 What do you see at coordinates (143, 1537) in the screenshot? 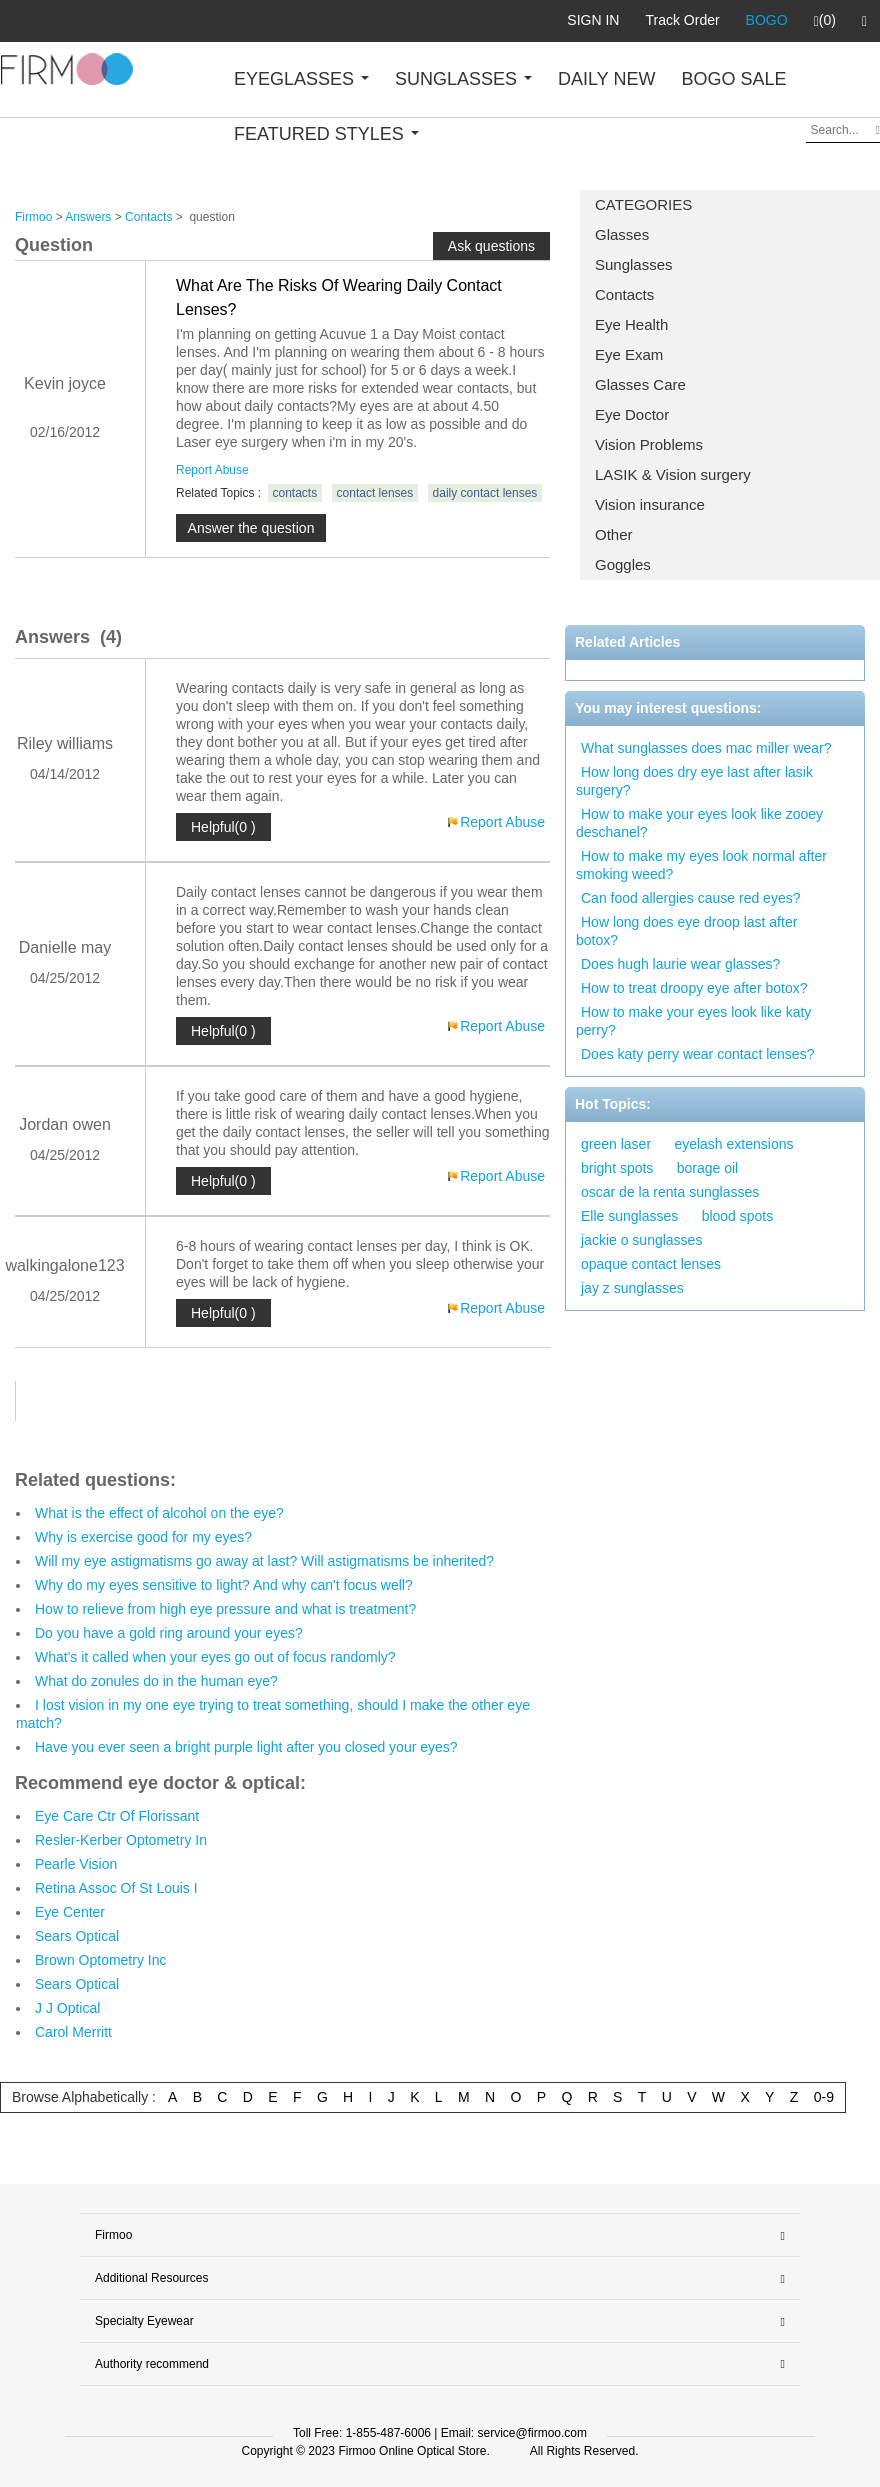
I see `Why is exercise good for my eyes?` at bounding box center [143, 1537].